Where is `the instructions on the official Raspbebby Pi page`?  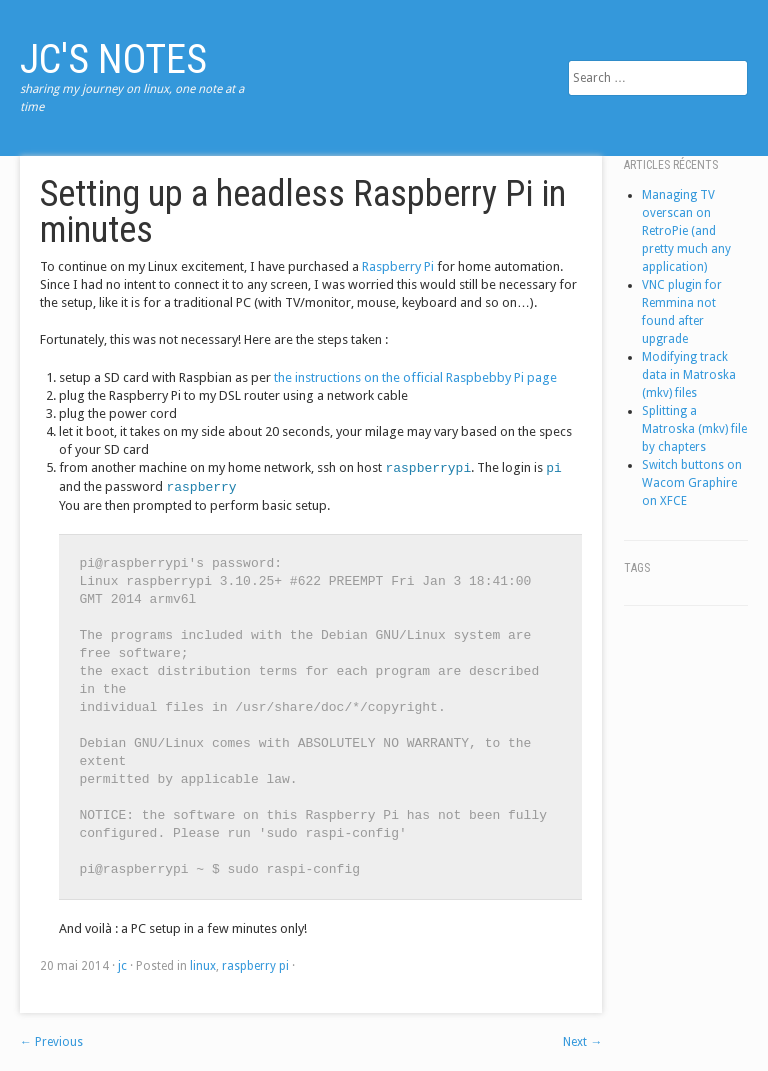 the instructions on the official Raspbebby Pi page is located at coordinates (415, 377).